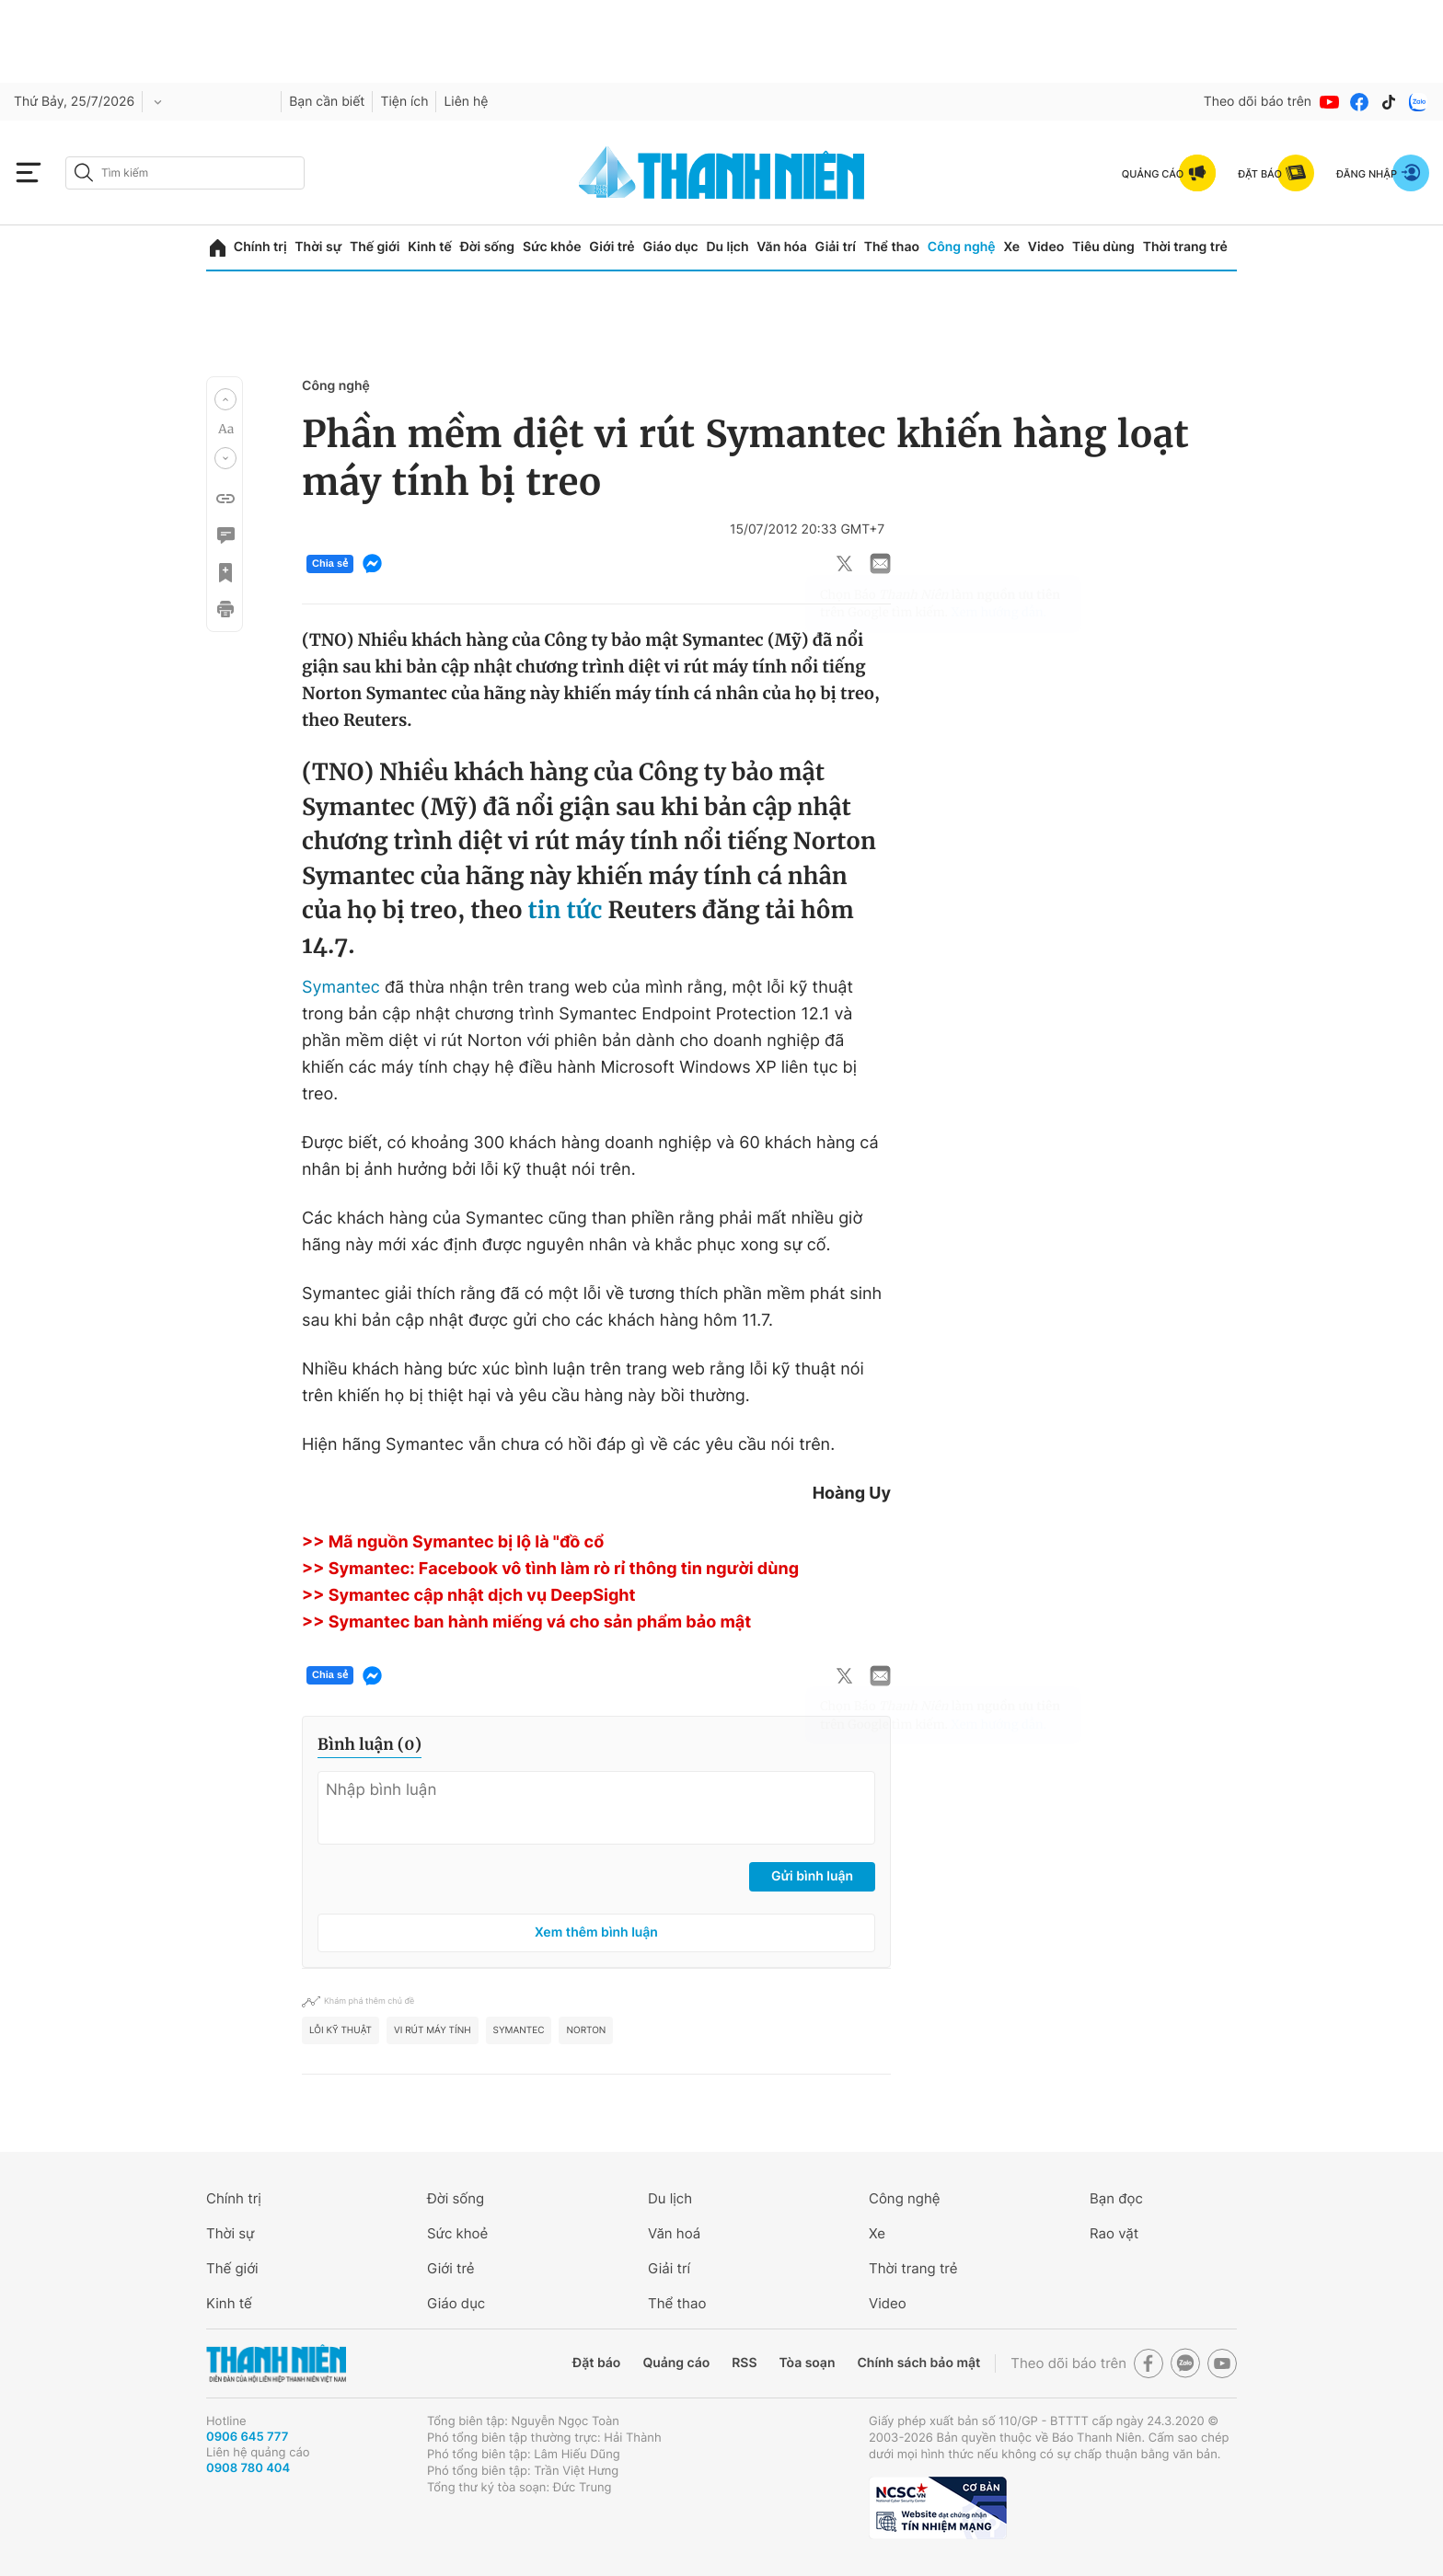  I want to click on [button], so click(225, 399).